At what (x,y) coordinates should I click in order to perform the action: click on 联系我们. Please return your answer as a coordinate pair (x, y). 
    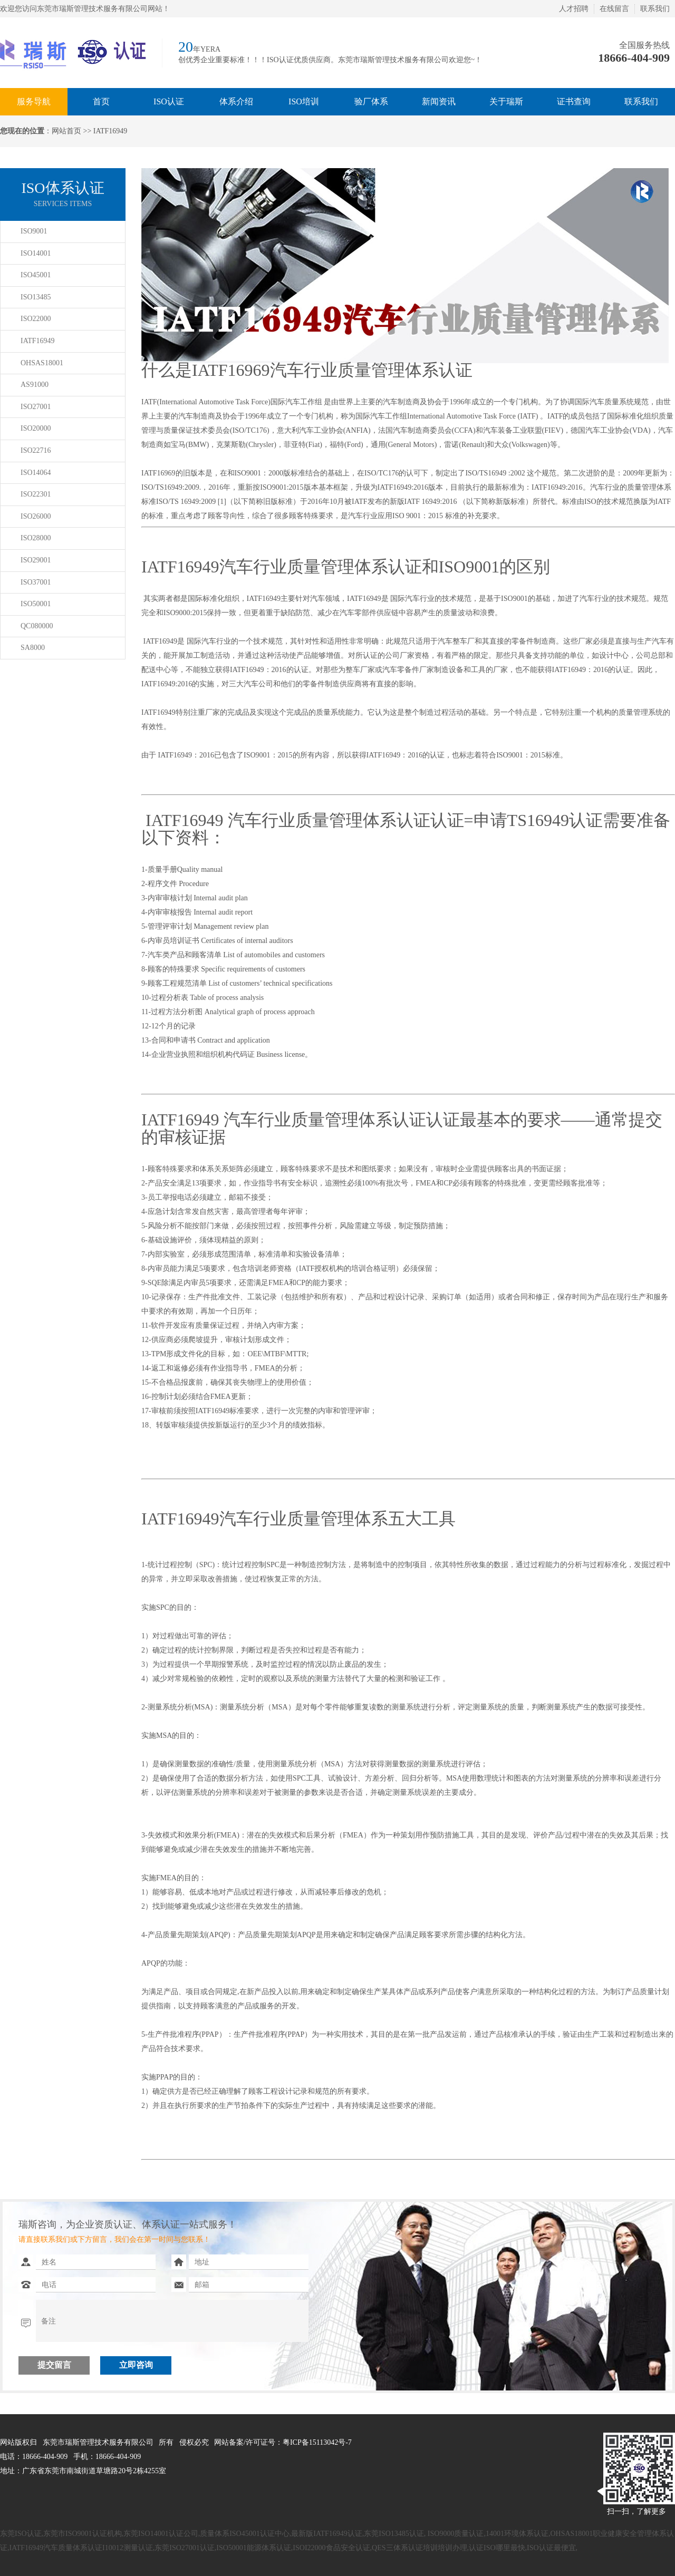
    Looking at the image, I should click on (655, 9).